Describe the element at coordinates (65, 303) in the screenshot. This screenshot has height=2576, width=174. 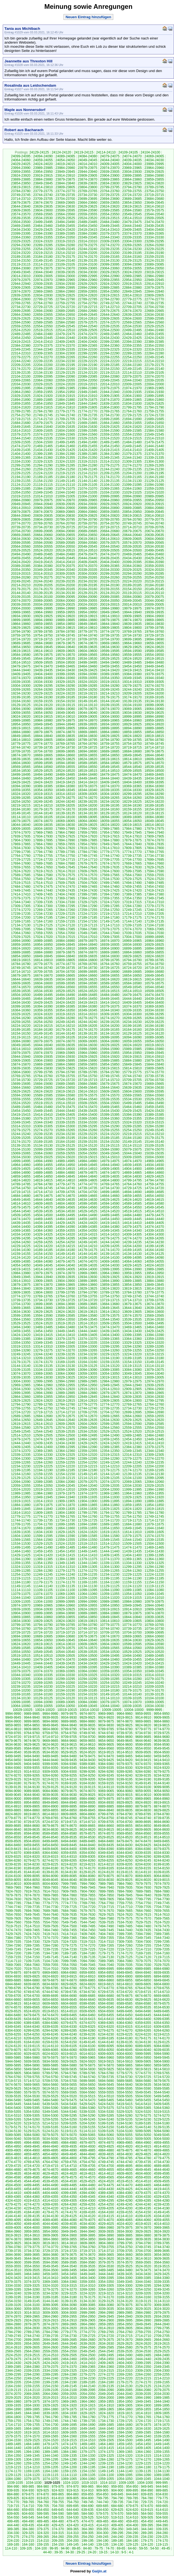
I see `22759-22755` at that location.